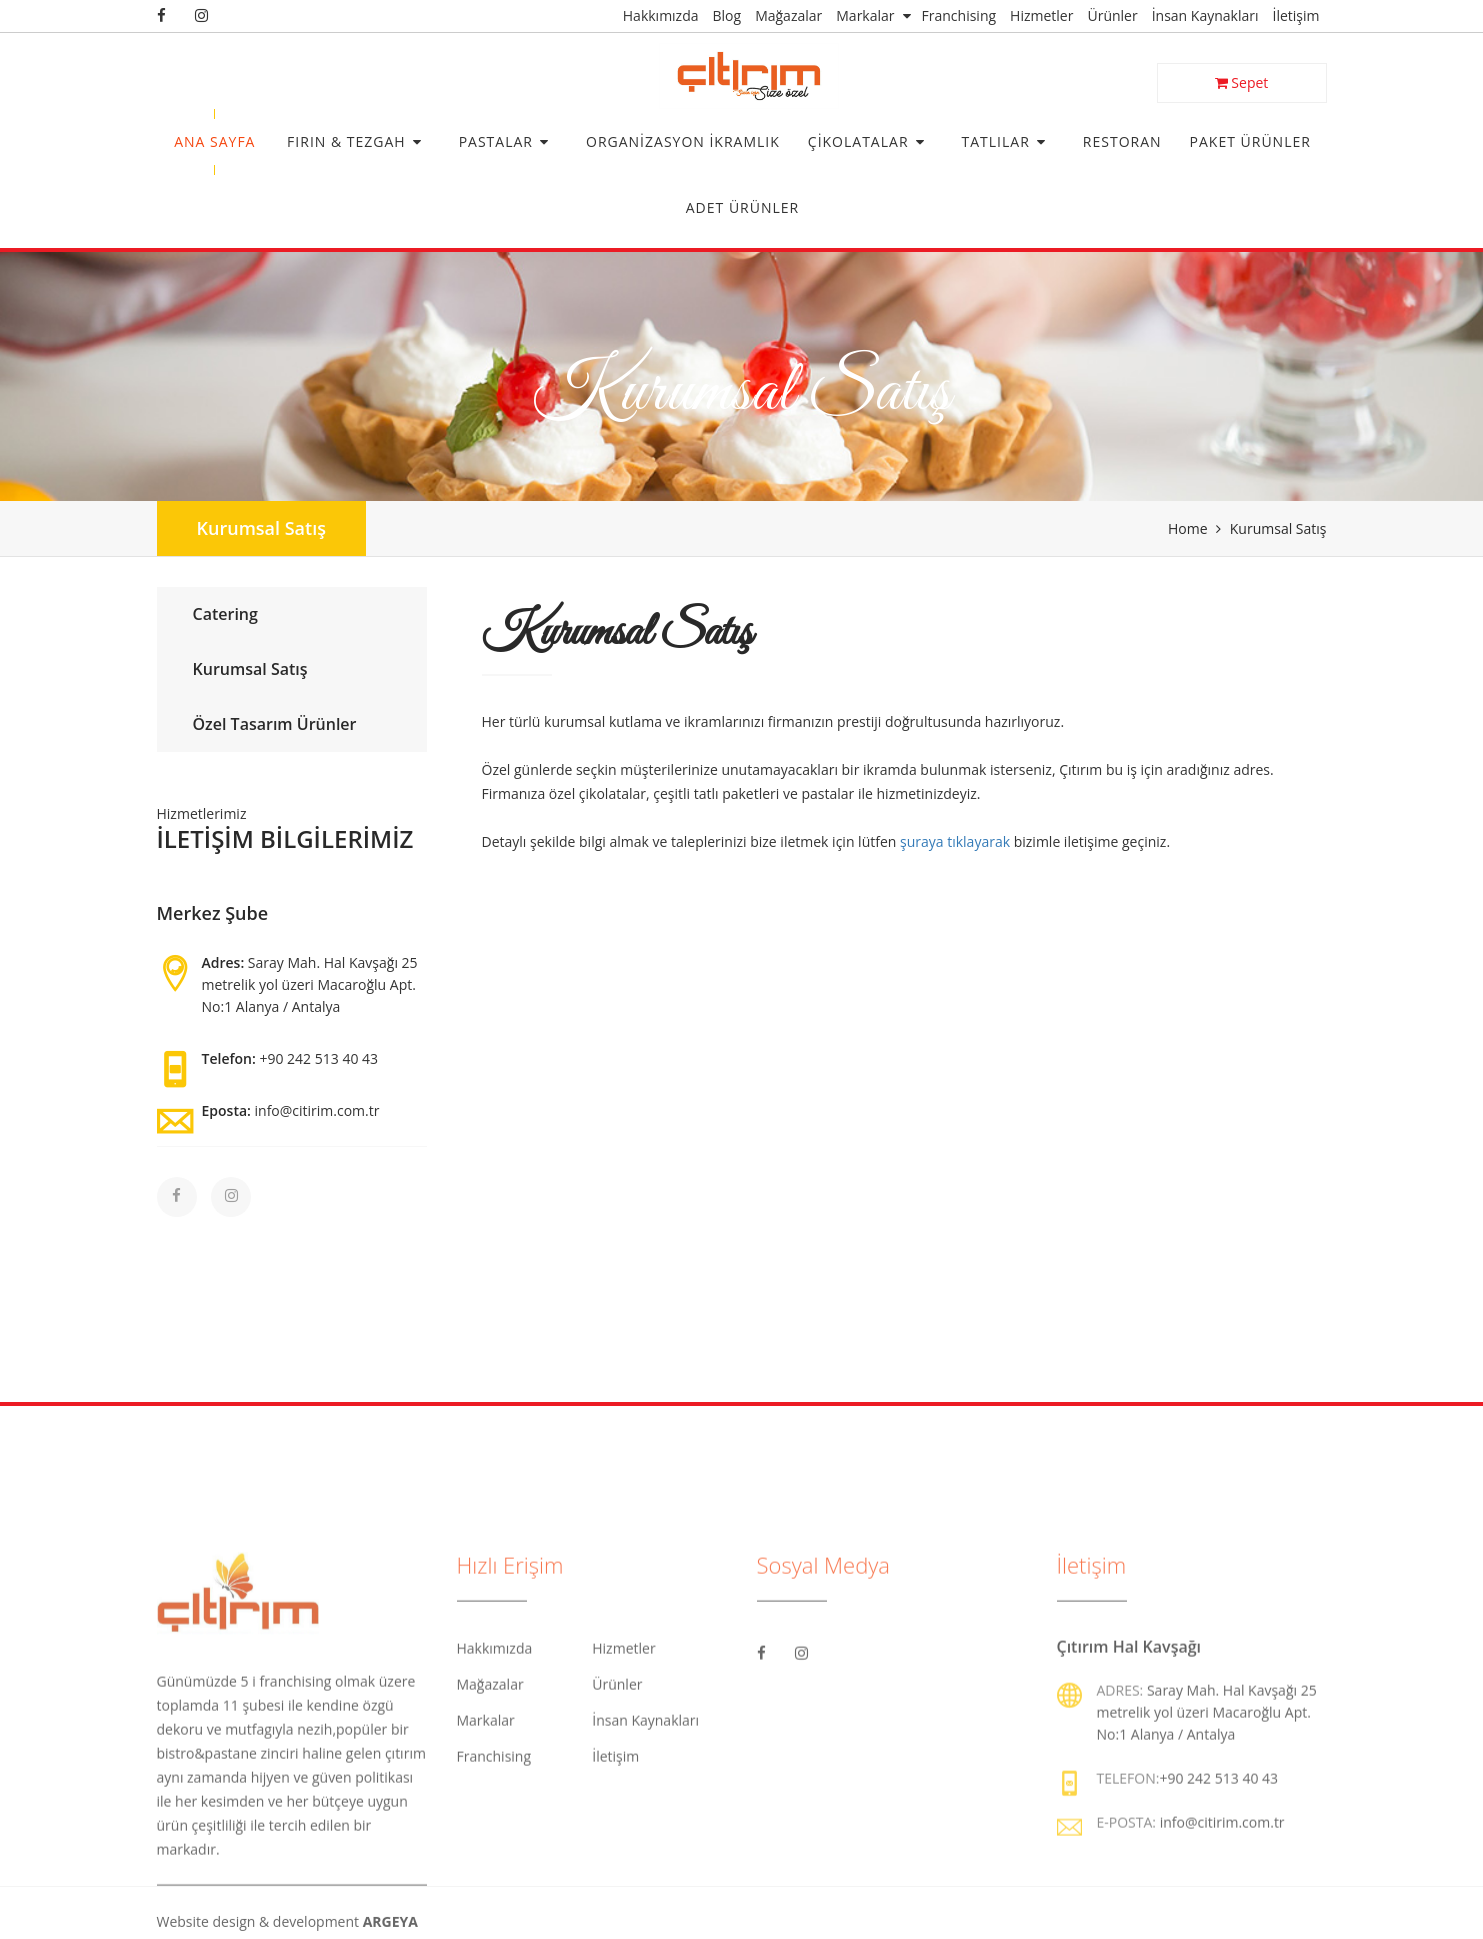 The width and height of the screenshot is (1483, 1939). What do you see at coordinates (858, 141) in the screenshot?
I see `Çikolatalar` at bounding box center [858, 141].